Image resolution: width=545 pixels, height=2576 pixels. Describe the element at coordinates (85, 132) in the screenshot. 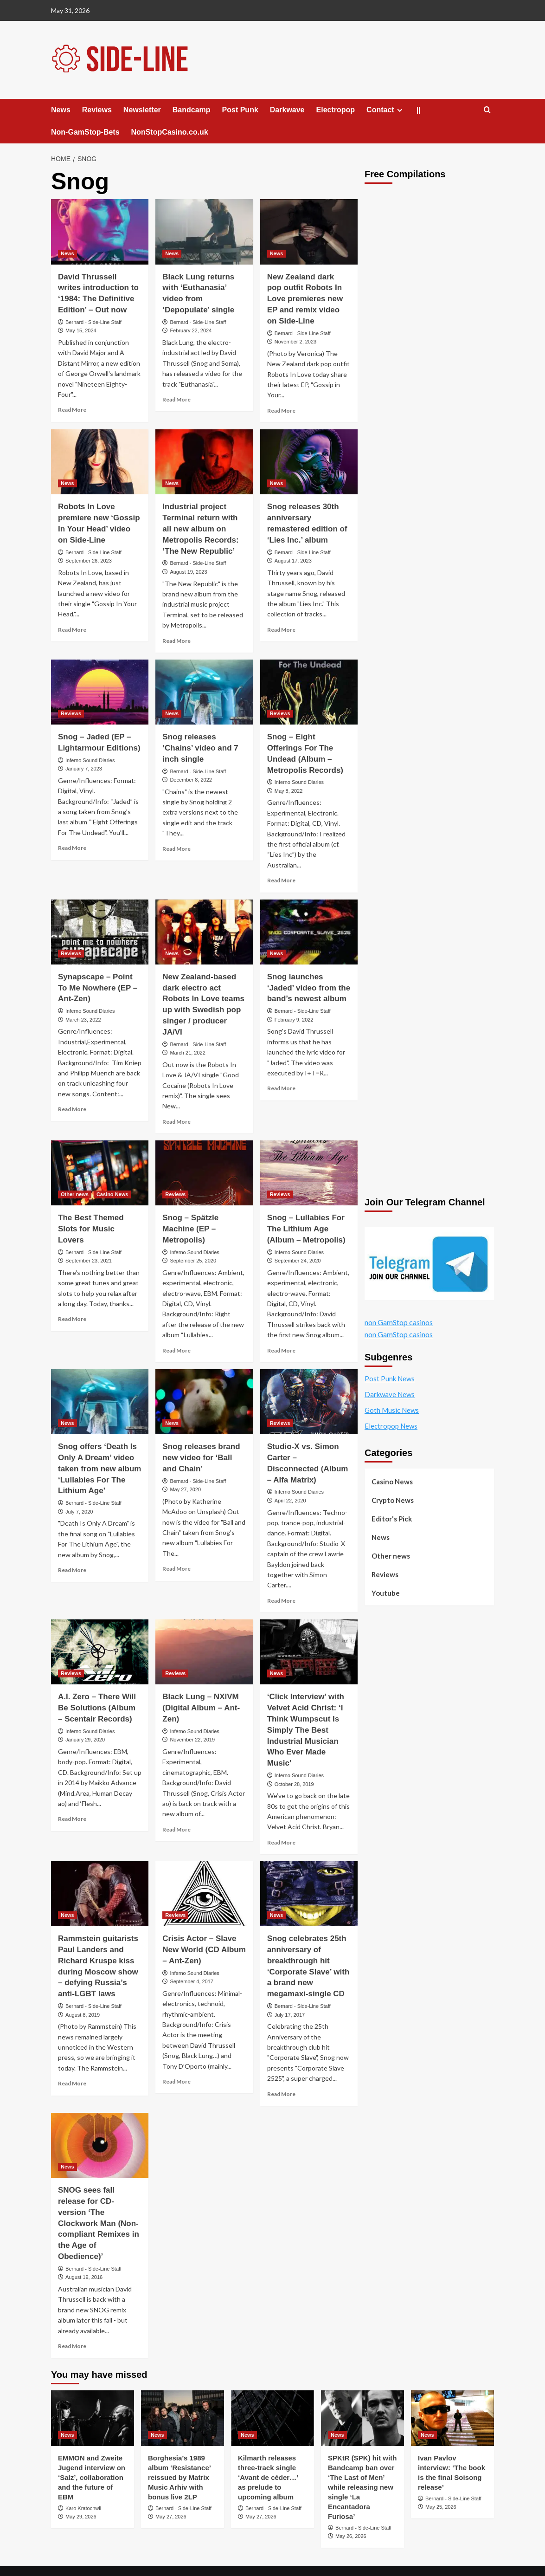

I see `Non-GamStop-Bets` at that location.